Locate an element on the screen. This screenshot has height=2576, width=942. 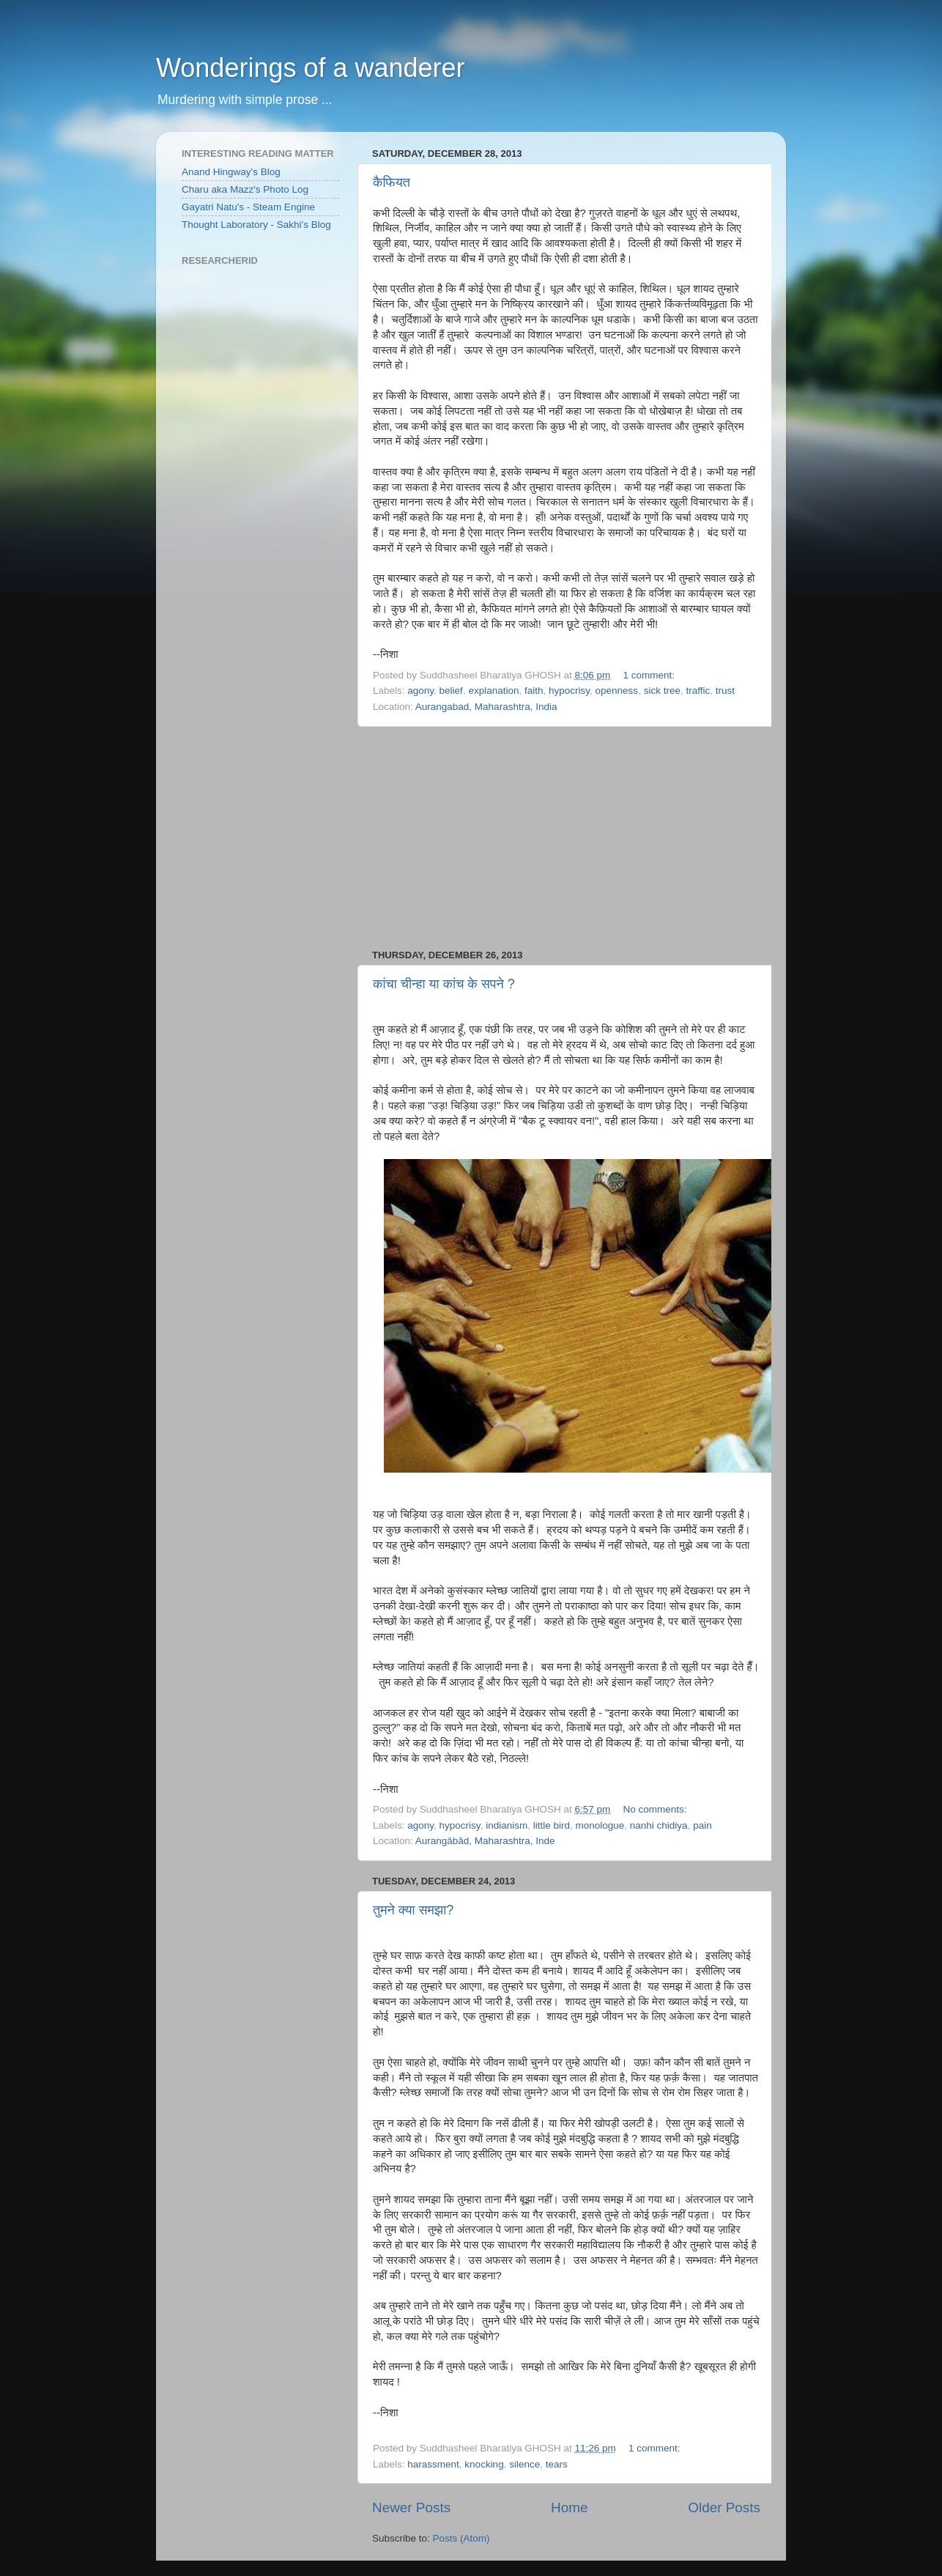
Anand Hingway's Blog is located at coordinates (231, 171).